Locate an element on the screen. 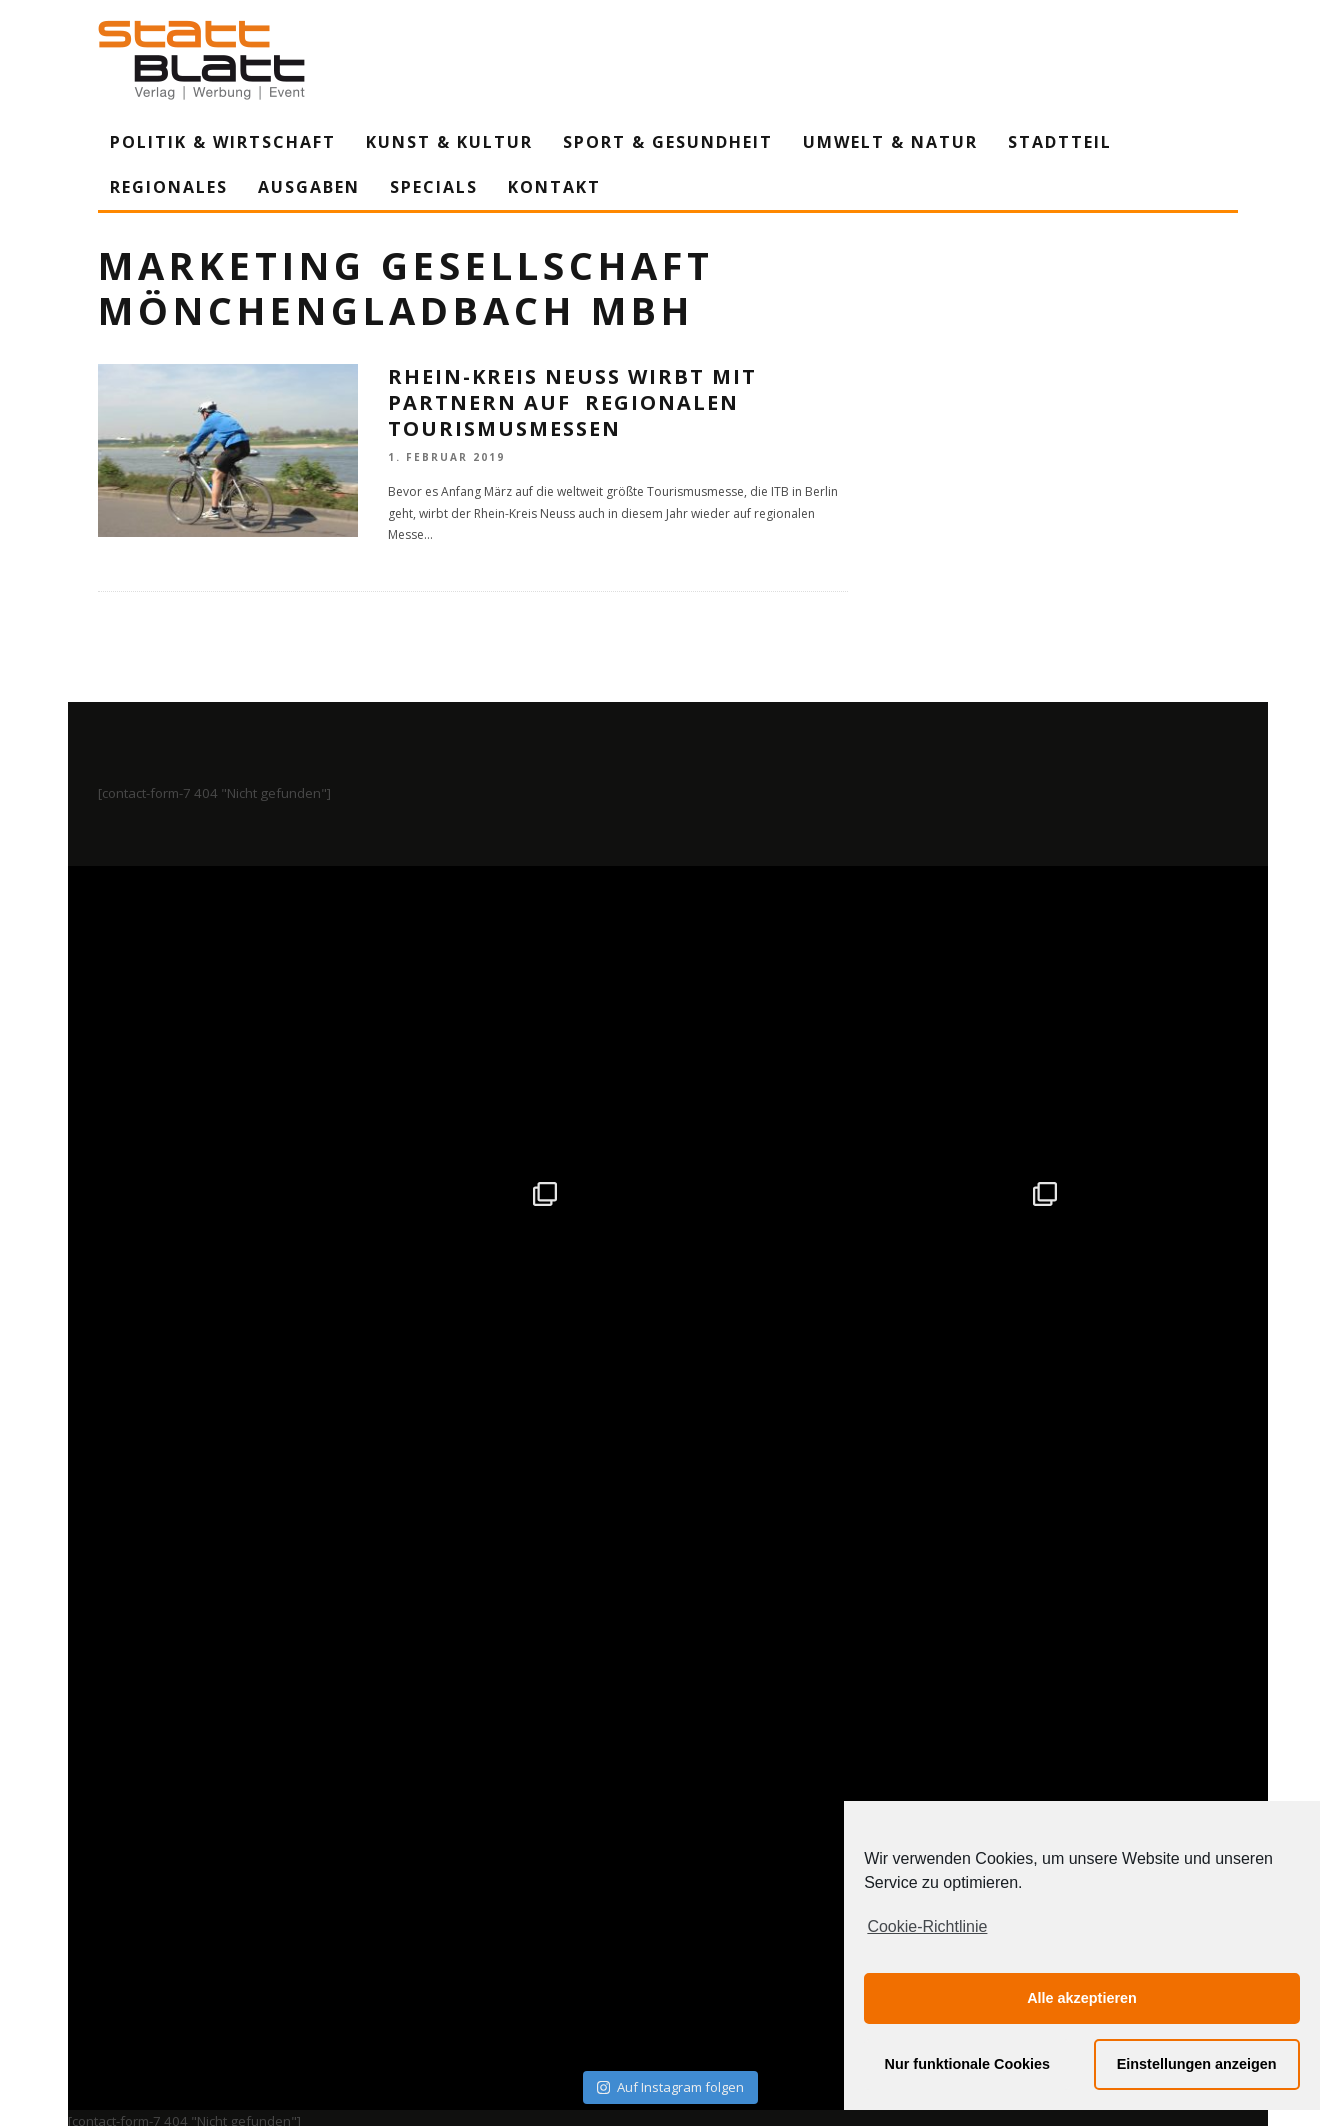 This screenshot has height=2126, width=1336. Rhein-Kreis Neuss wirbt mit Partnern auf regionalen Tourismusmessen is located at coordinates (572, 402).